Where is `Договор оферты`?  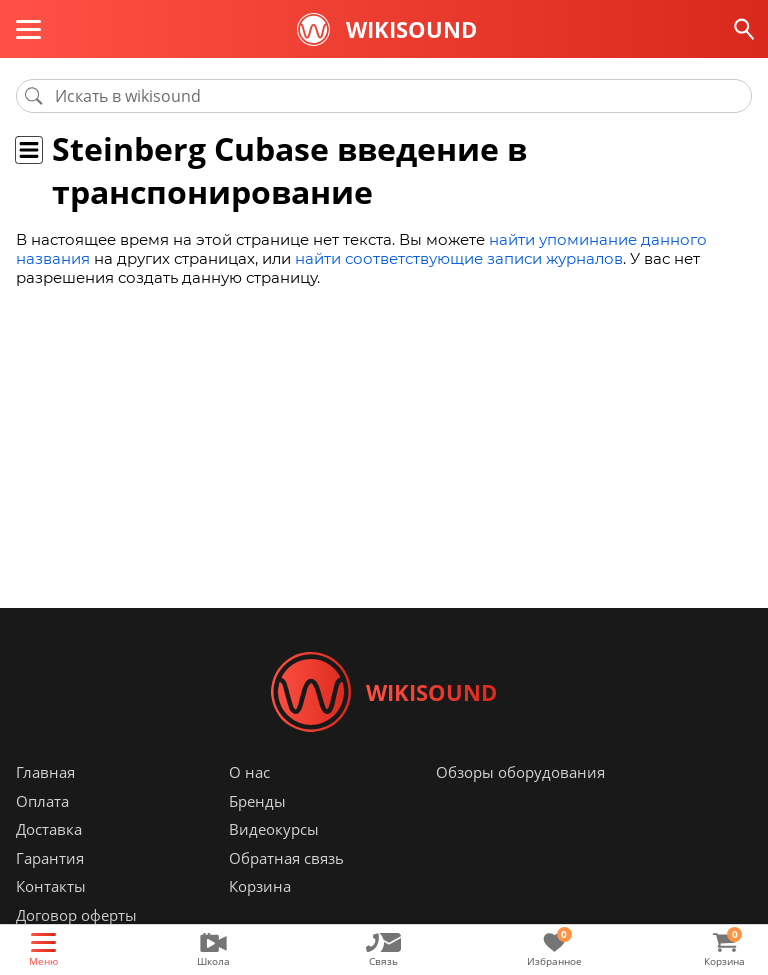
Договор оферты is located at coordinates (76, 915).